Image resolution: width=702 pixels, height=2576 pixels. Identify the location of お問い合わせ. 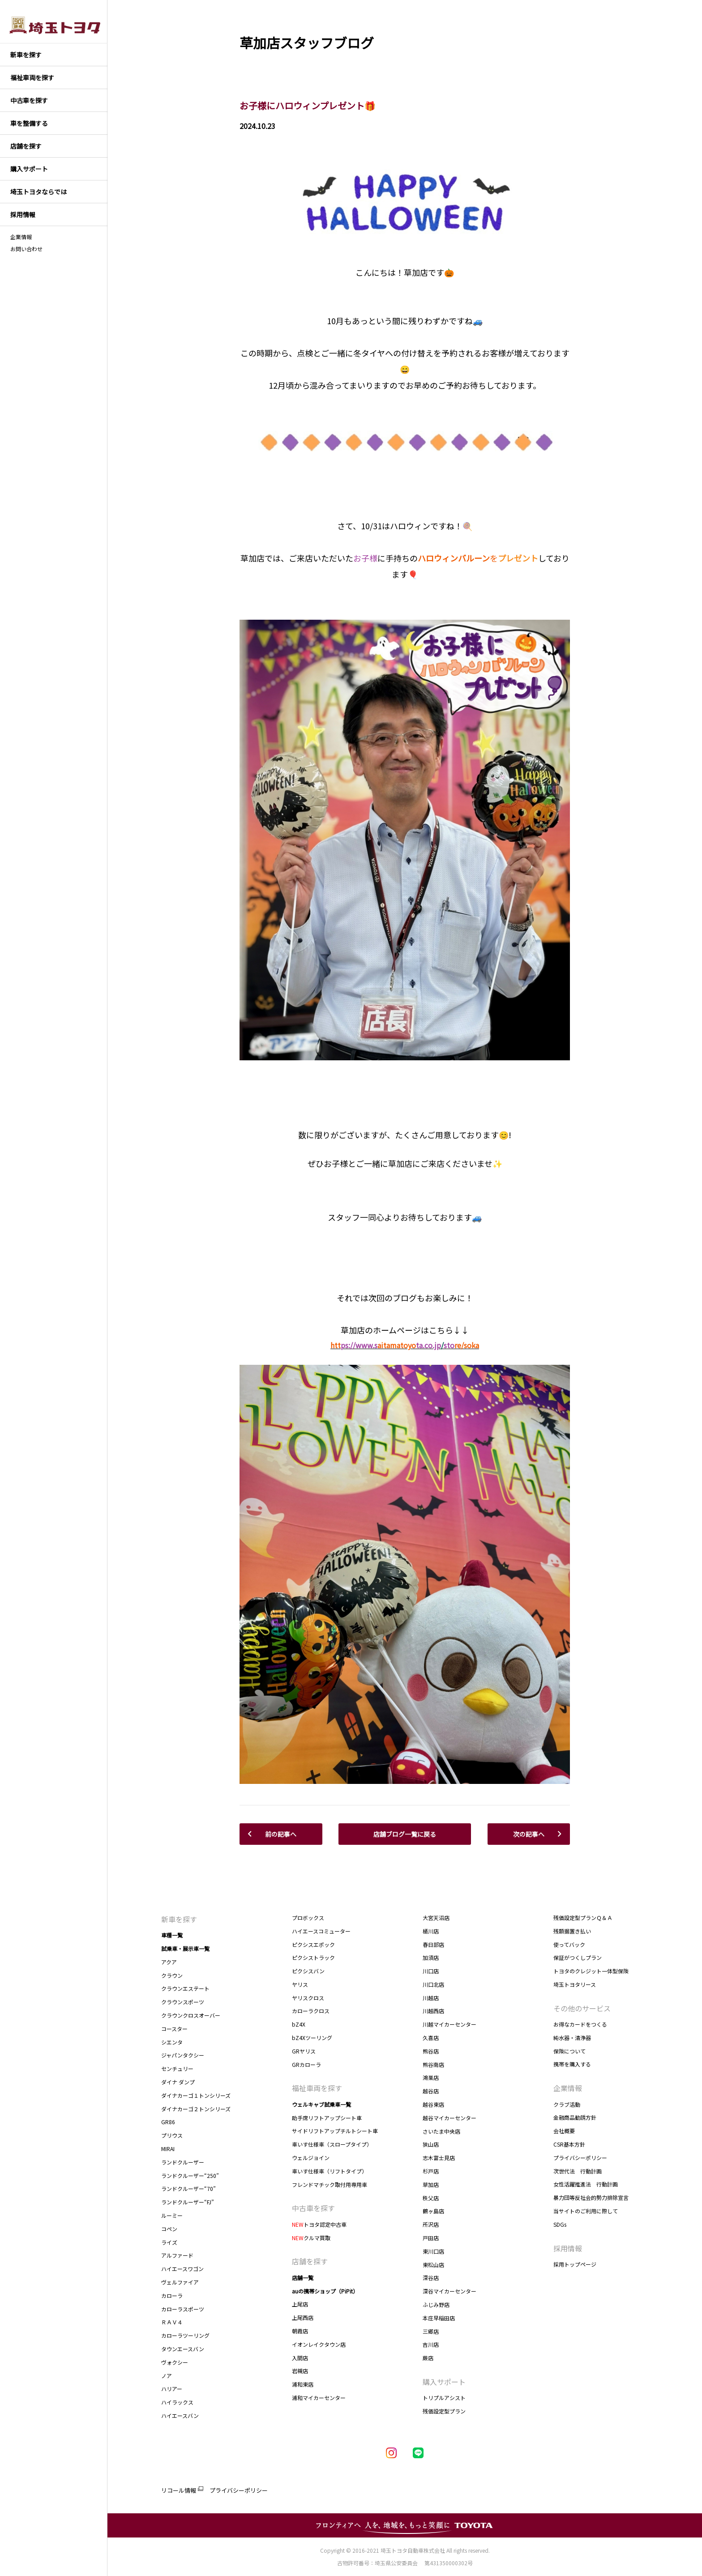
(26, 249).